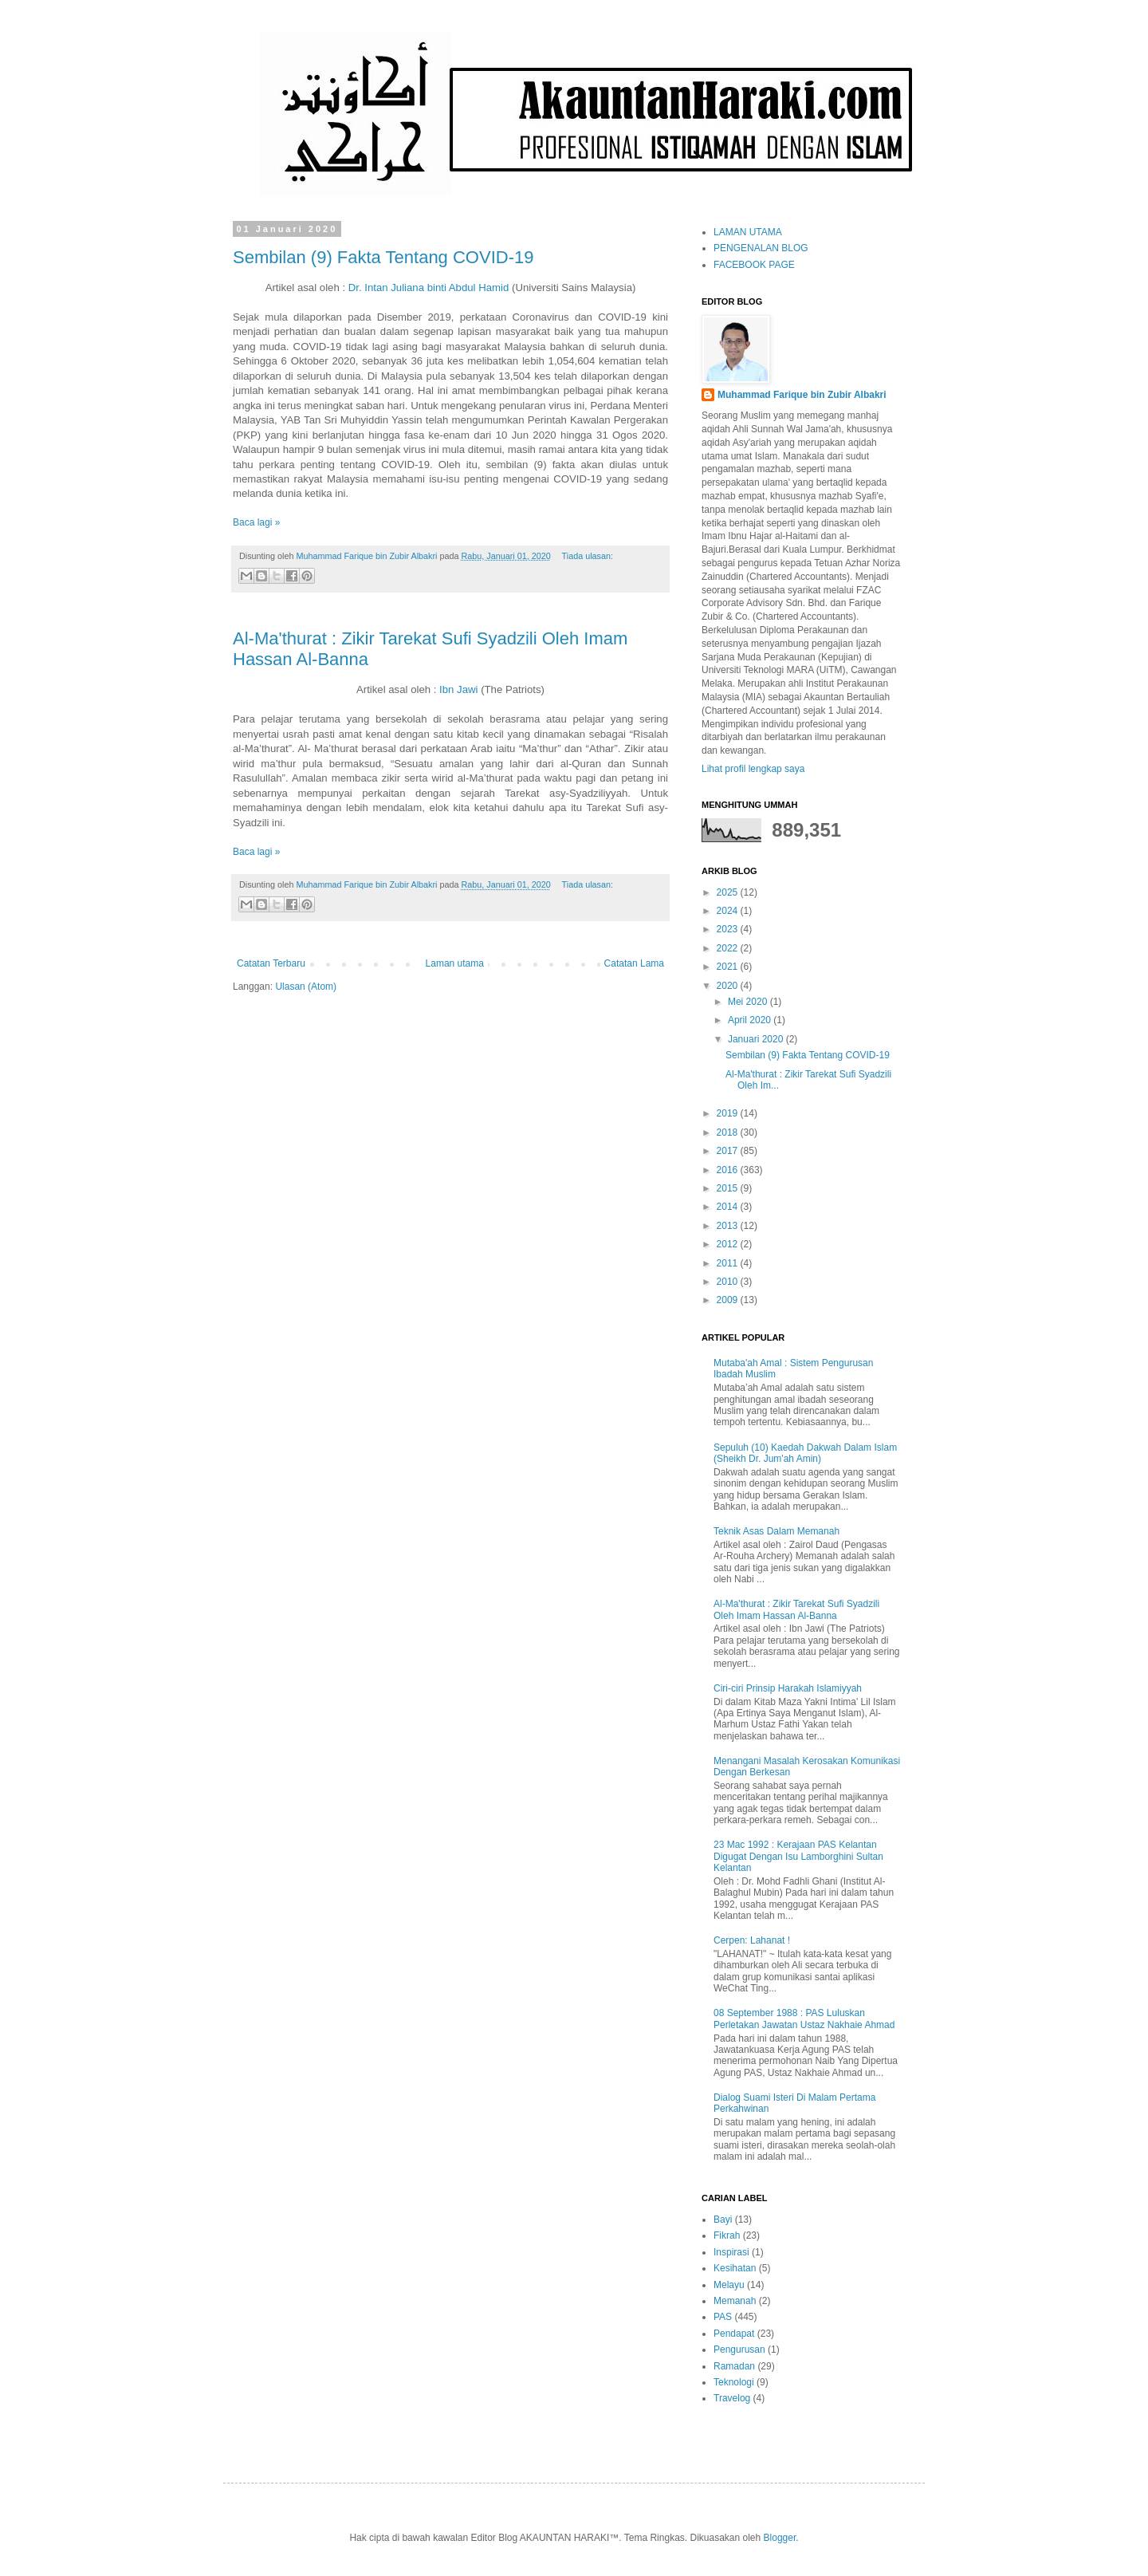 Image resolution: width=1148 pixels, height=2576 pixels. I want to click on 2024, so click(729, 910).